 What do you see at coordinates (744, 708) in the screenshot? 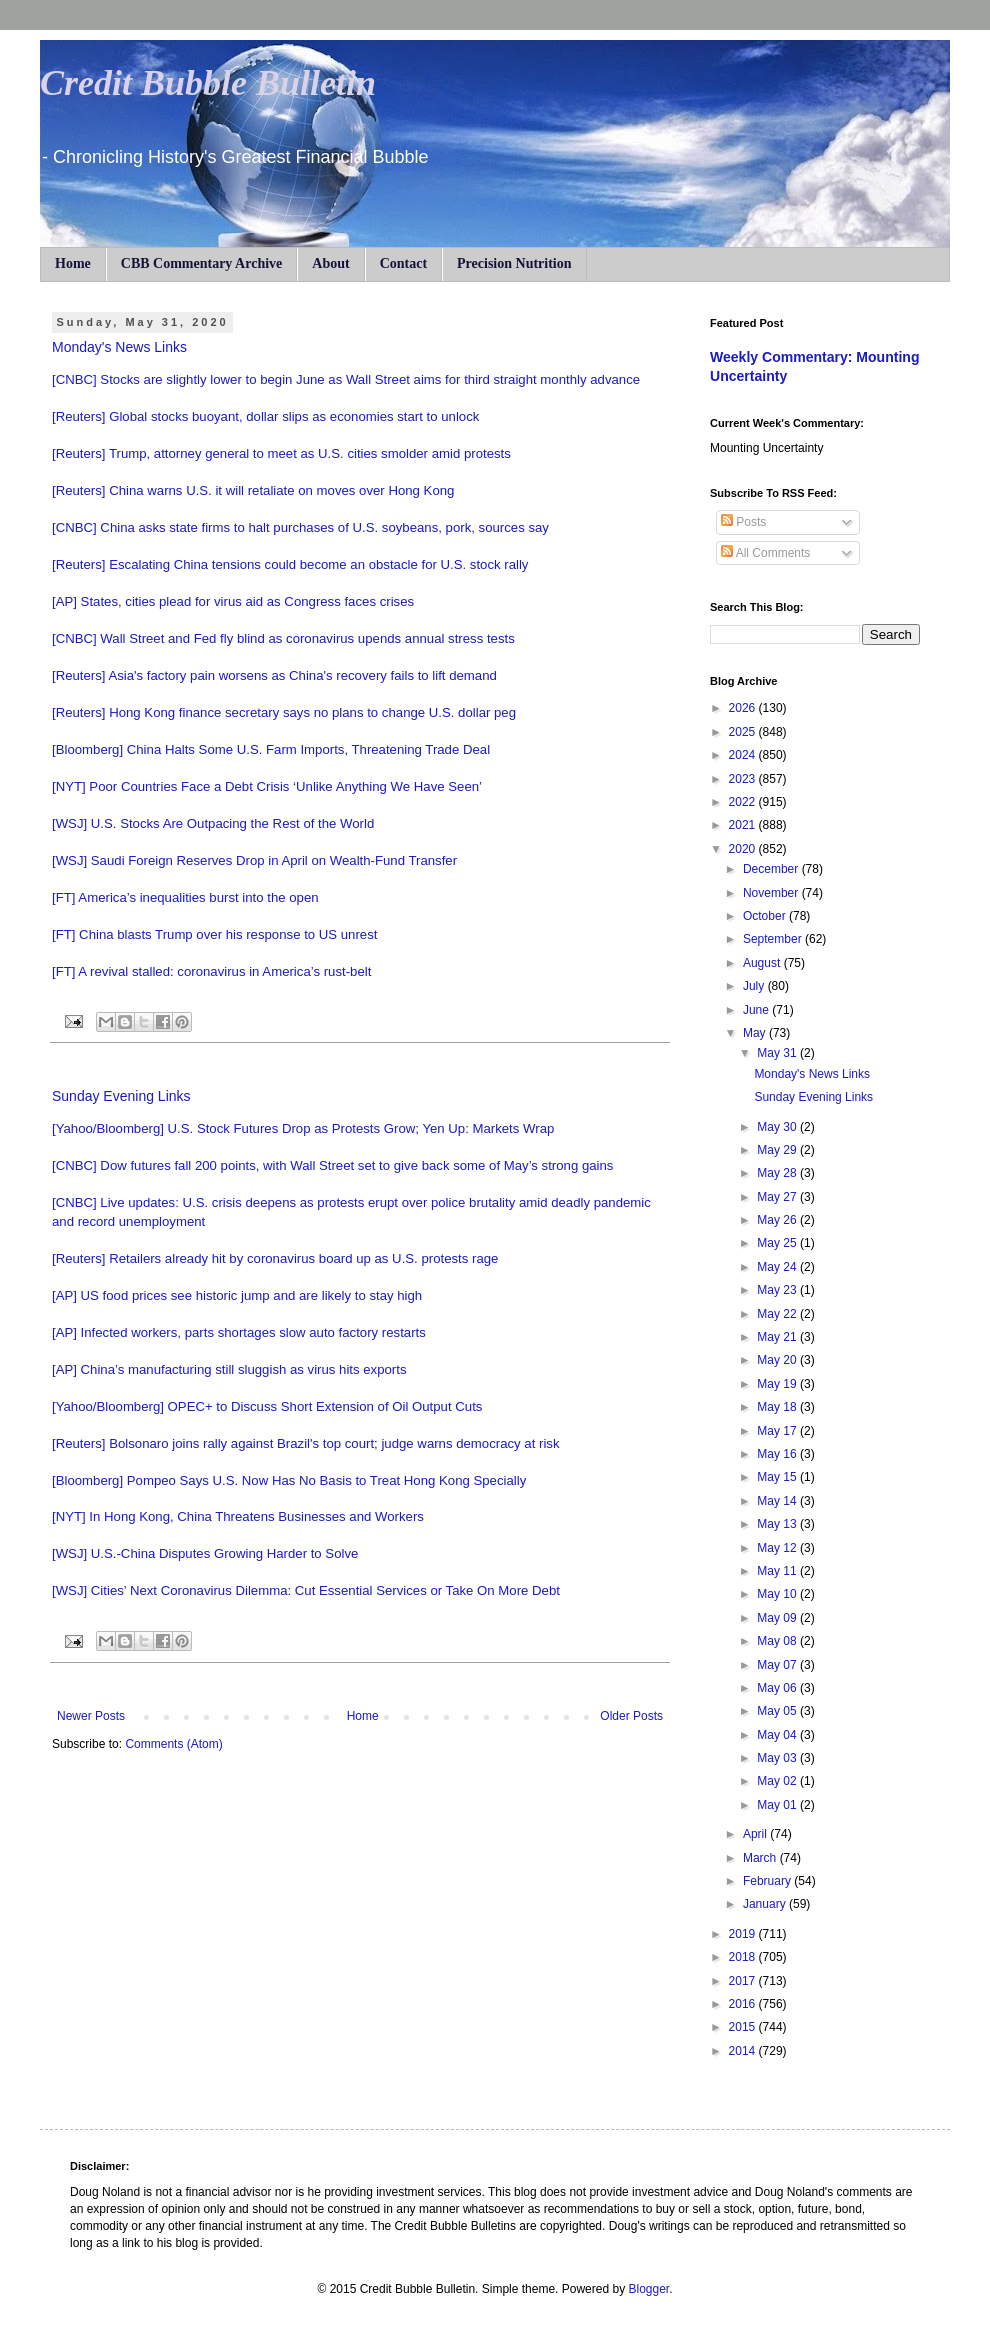
I see `2026` at bounding box center [744, 708].